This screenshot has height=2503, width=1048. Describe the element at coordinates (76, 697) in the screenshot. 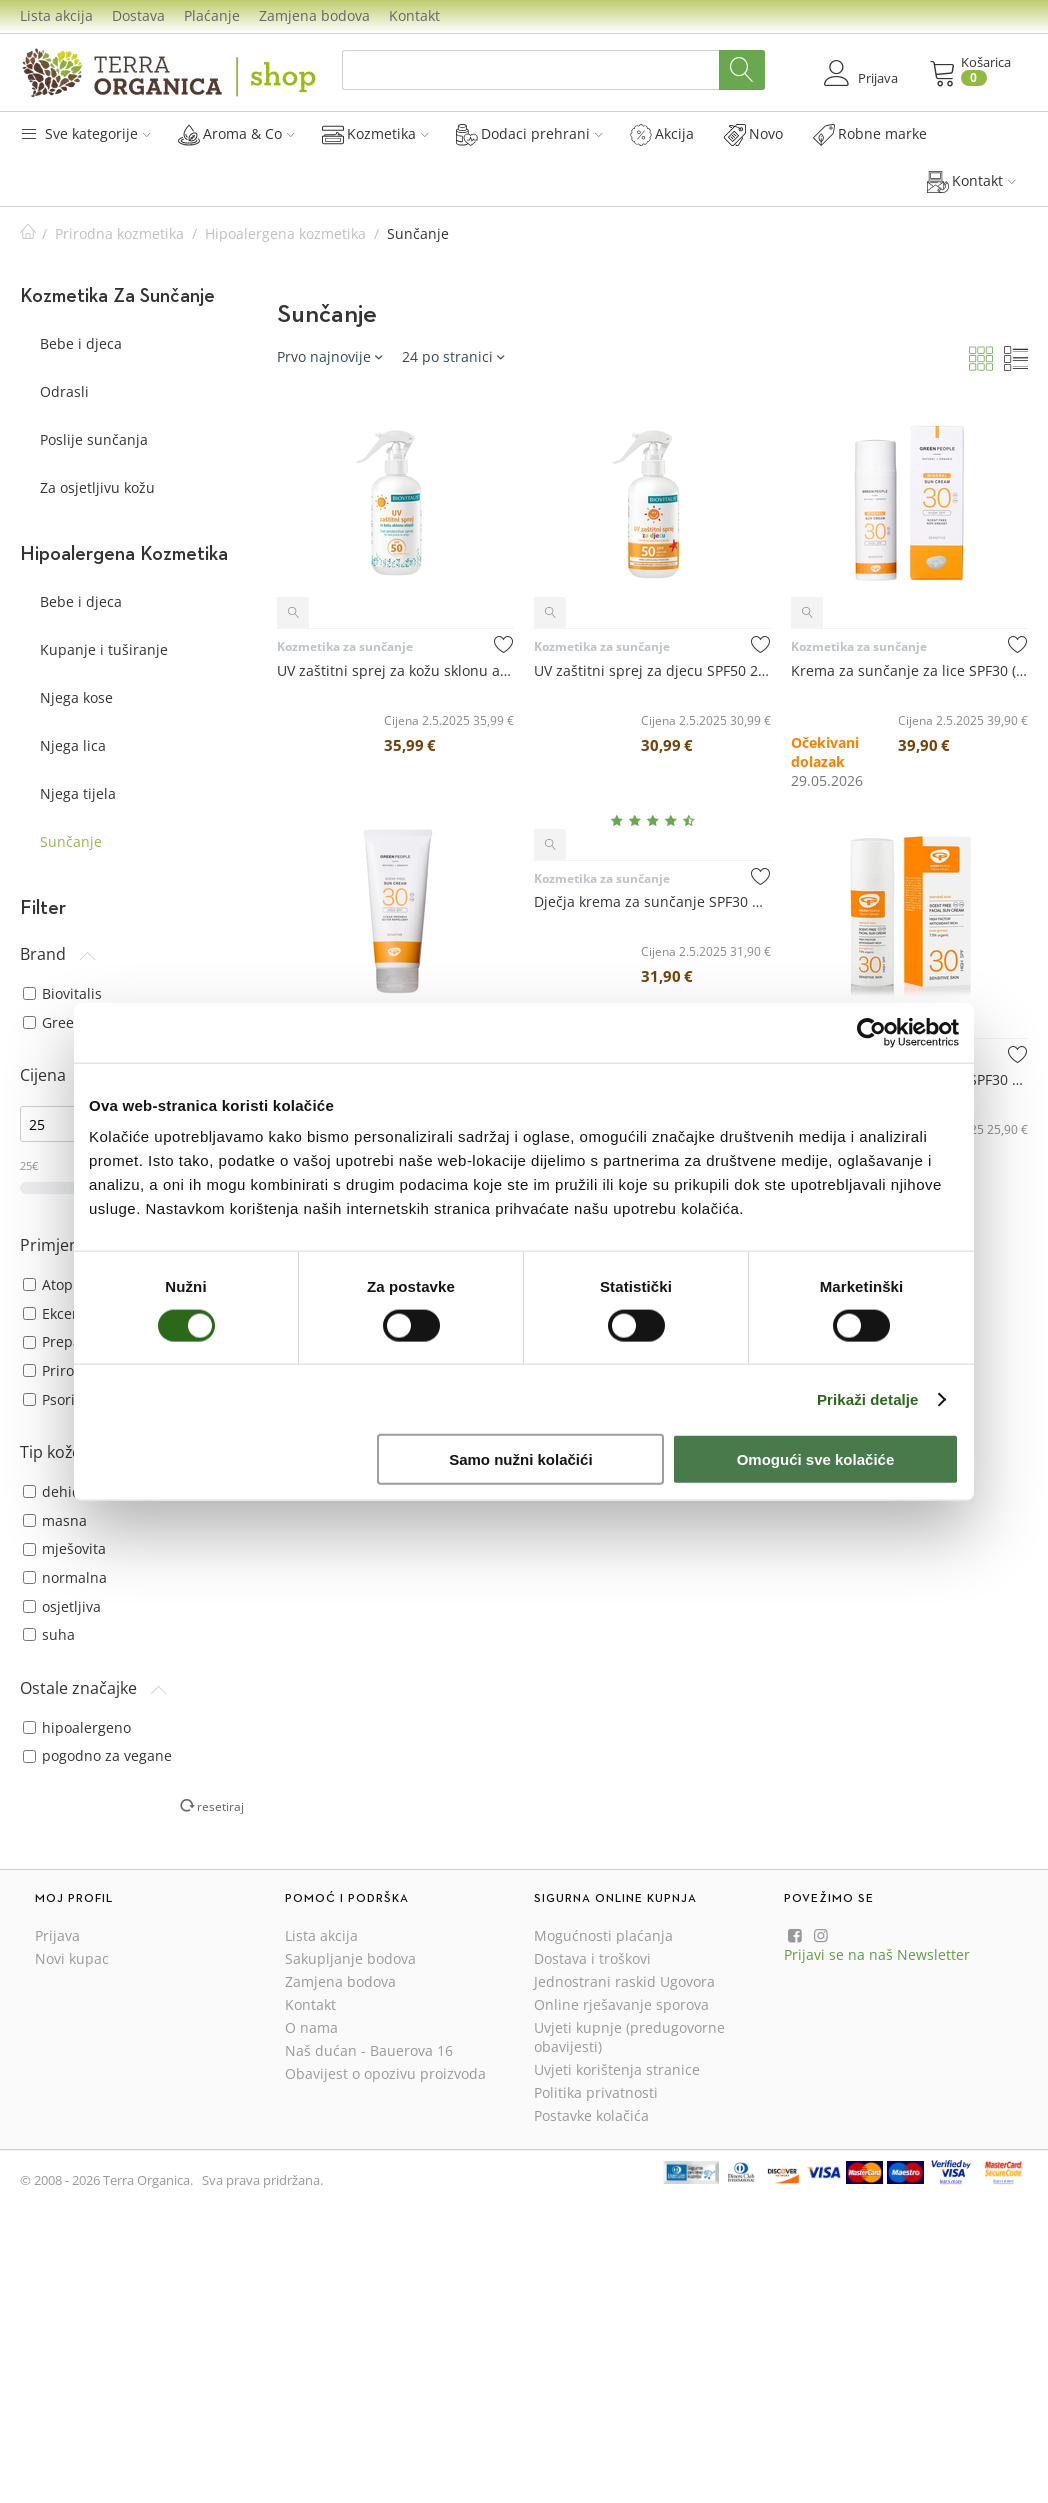

I see `Njega kose` at that location.